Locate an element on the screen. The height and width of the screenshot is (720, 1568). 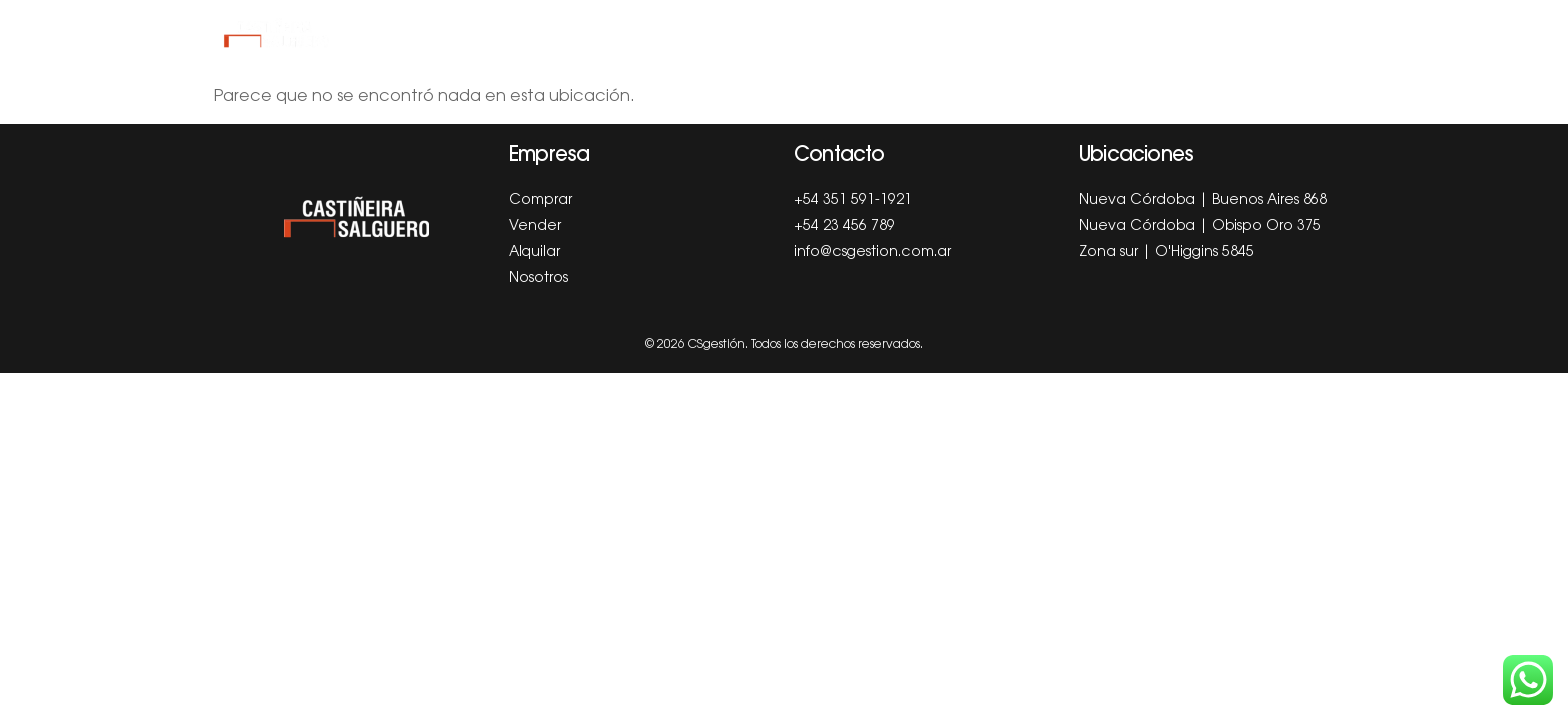
Sucursales is located at coordinates (1143, 33).